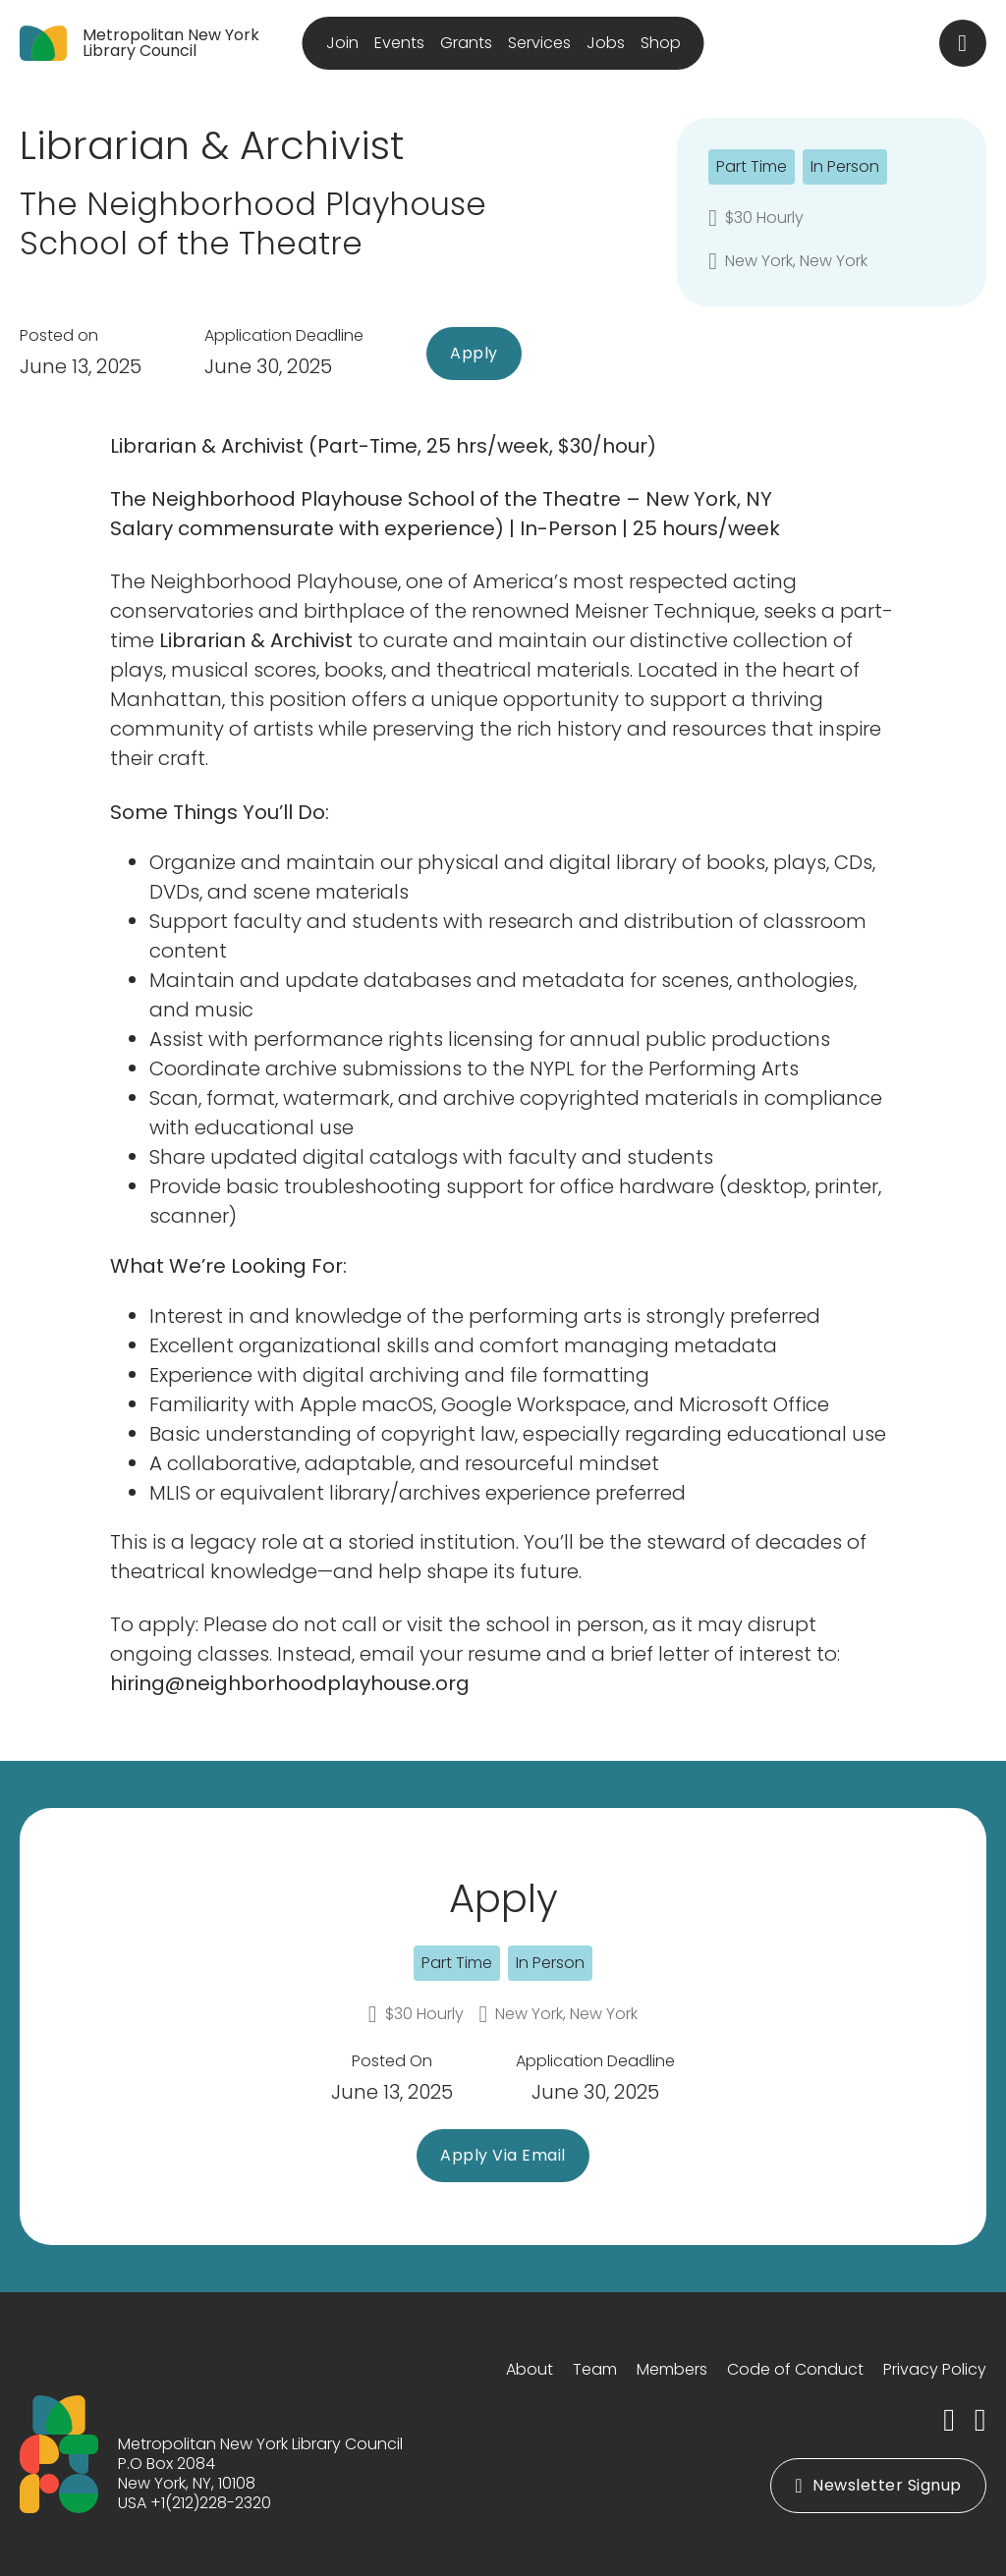  What do you see at coordinates (661, 42) in the screenshot?
I see `Shop` at bounding box center [661, 42].